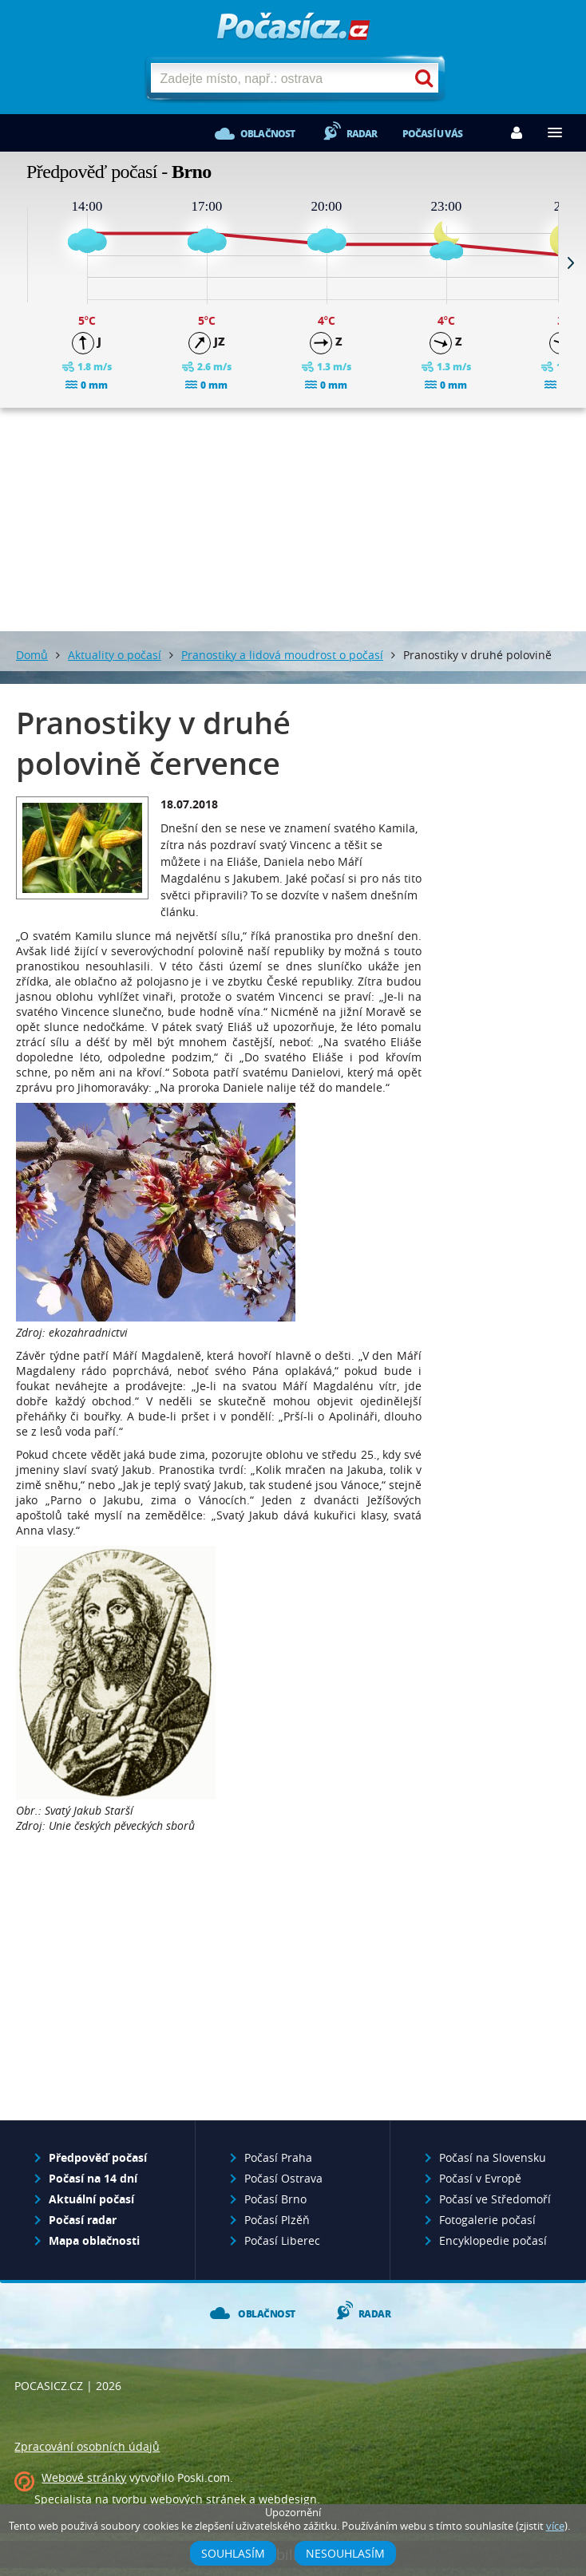 This screenshot has width=586, height=2576. I want to click on Oblačnost, so click(267, 133).